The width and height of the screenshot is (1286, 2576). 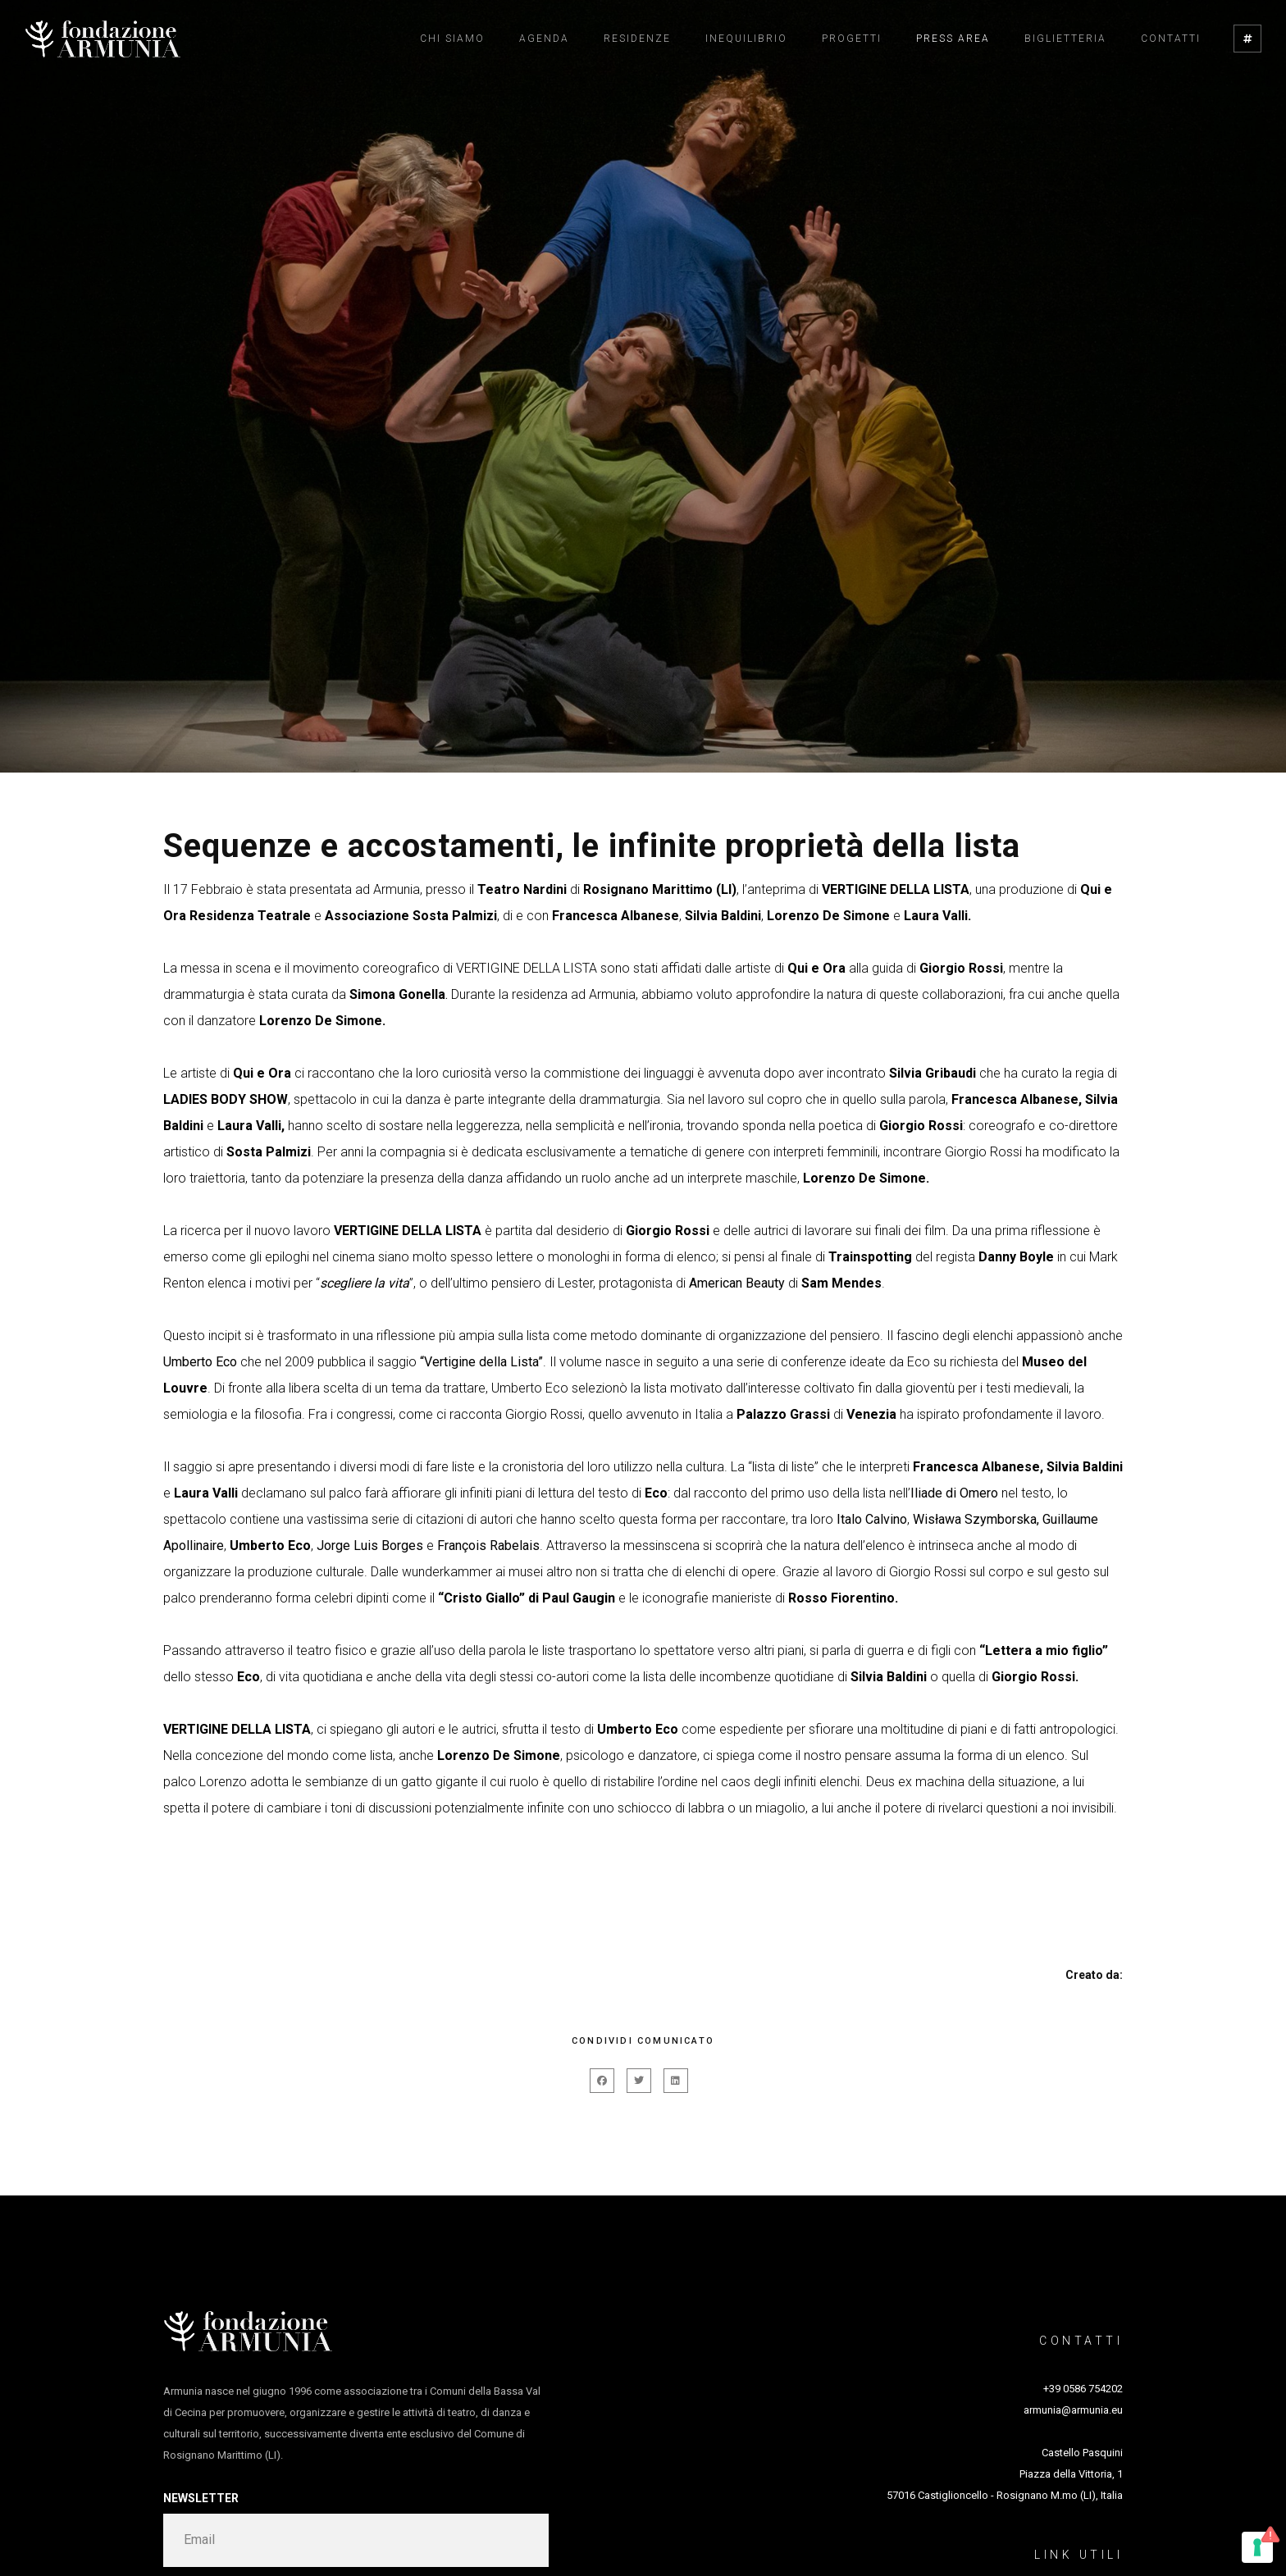 I want to click on American Beauty, so click(x=737, y=1283).